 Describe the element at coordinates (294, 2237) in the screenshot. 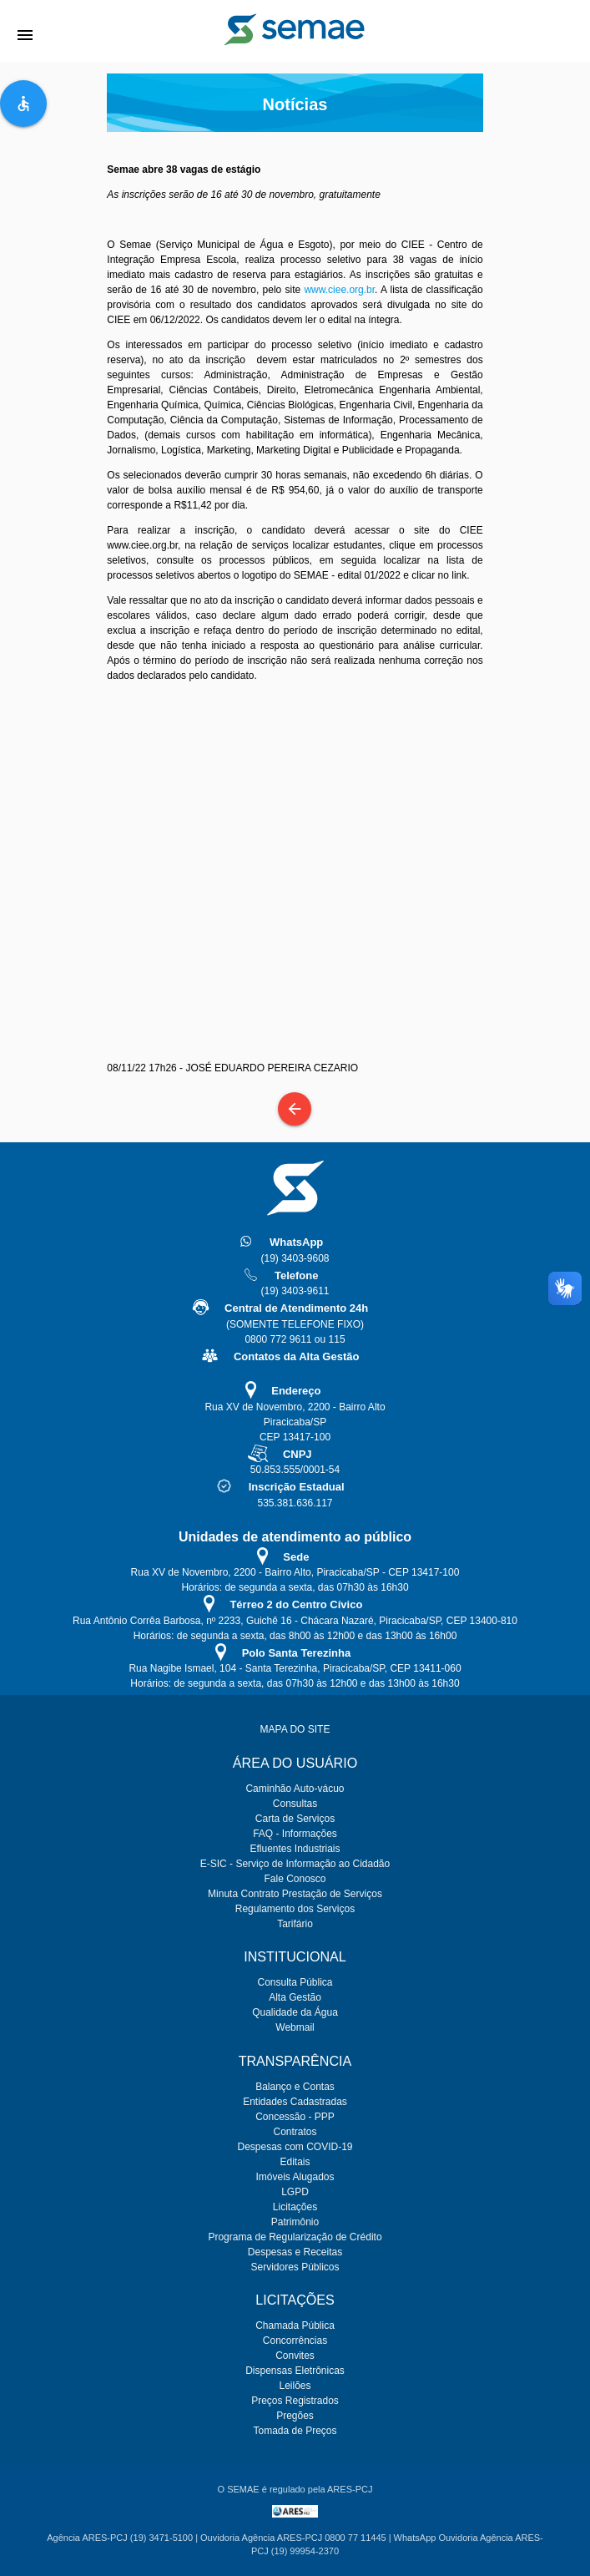

I see `Programa de Regularização de Crédito` at that location.